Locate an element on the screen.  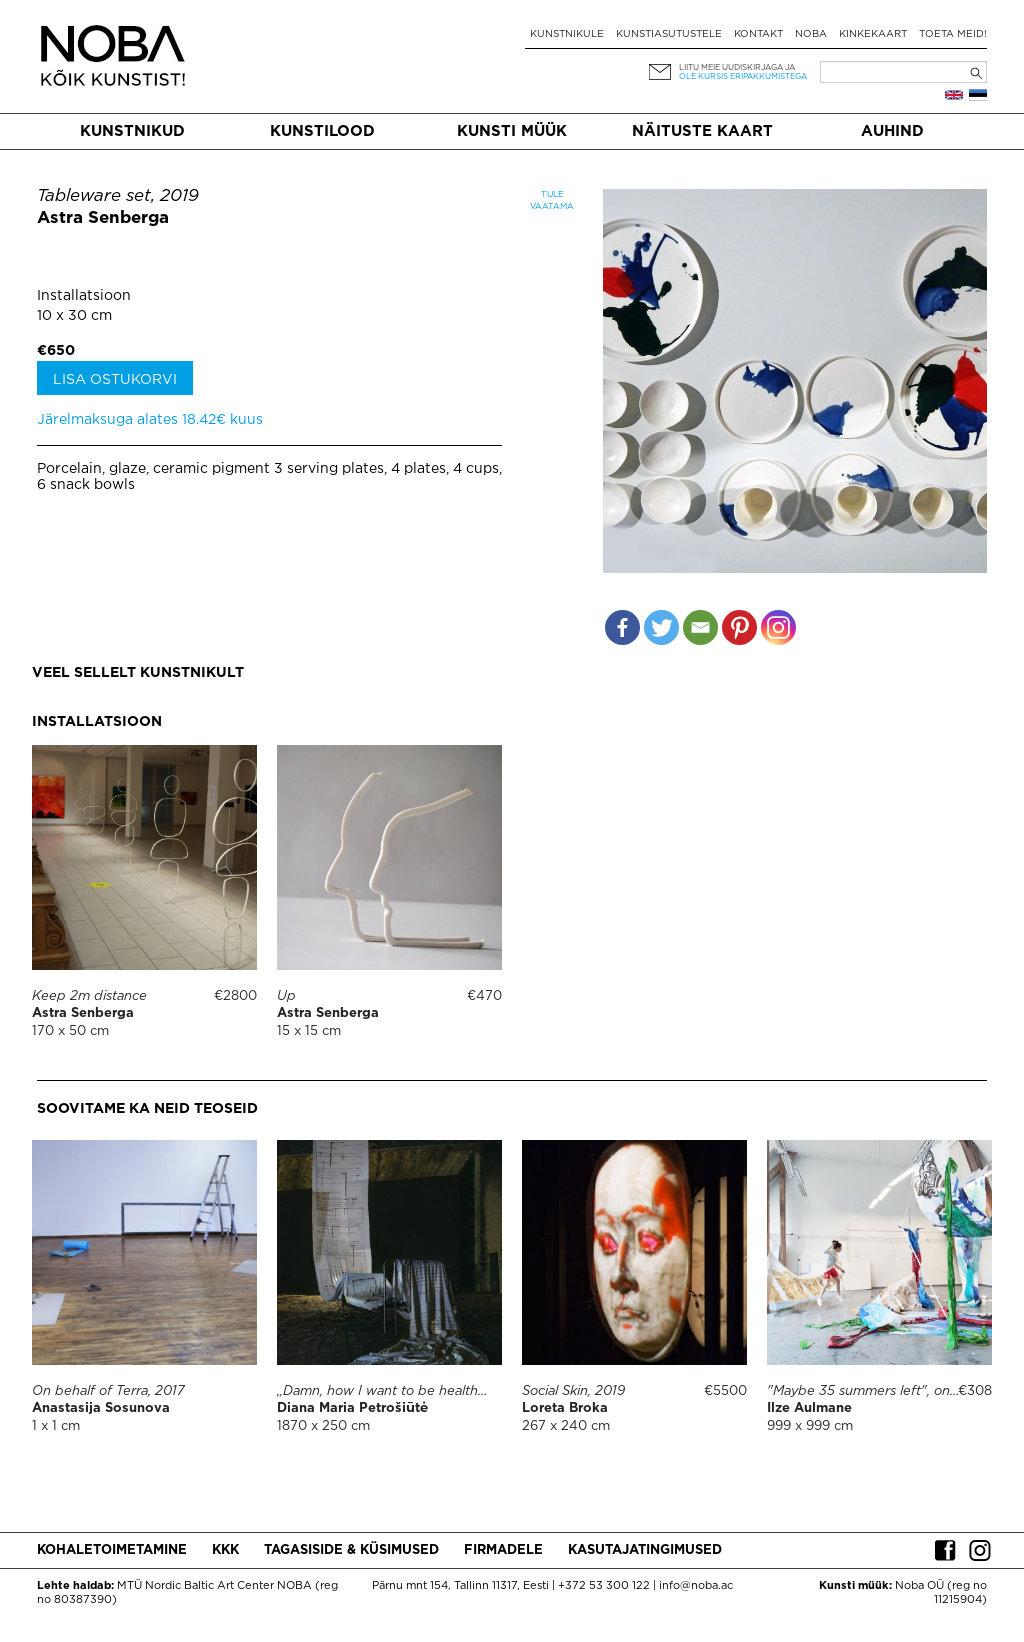
Kunstilood is located at coordinates (322, 131).